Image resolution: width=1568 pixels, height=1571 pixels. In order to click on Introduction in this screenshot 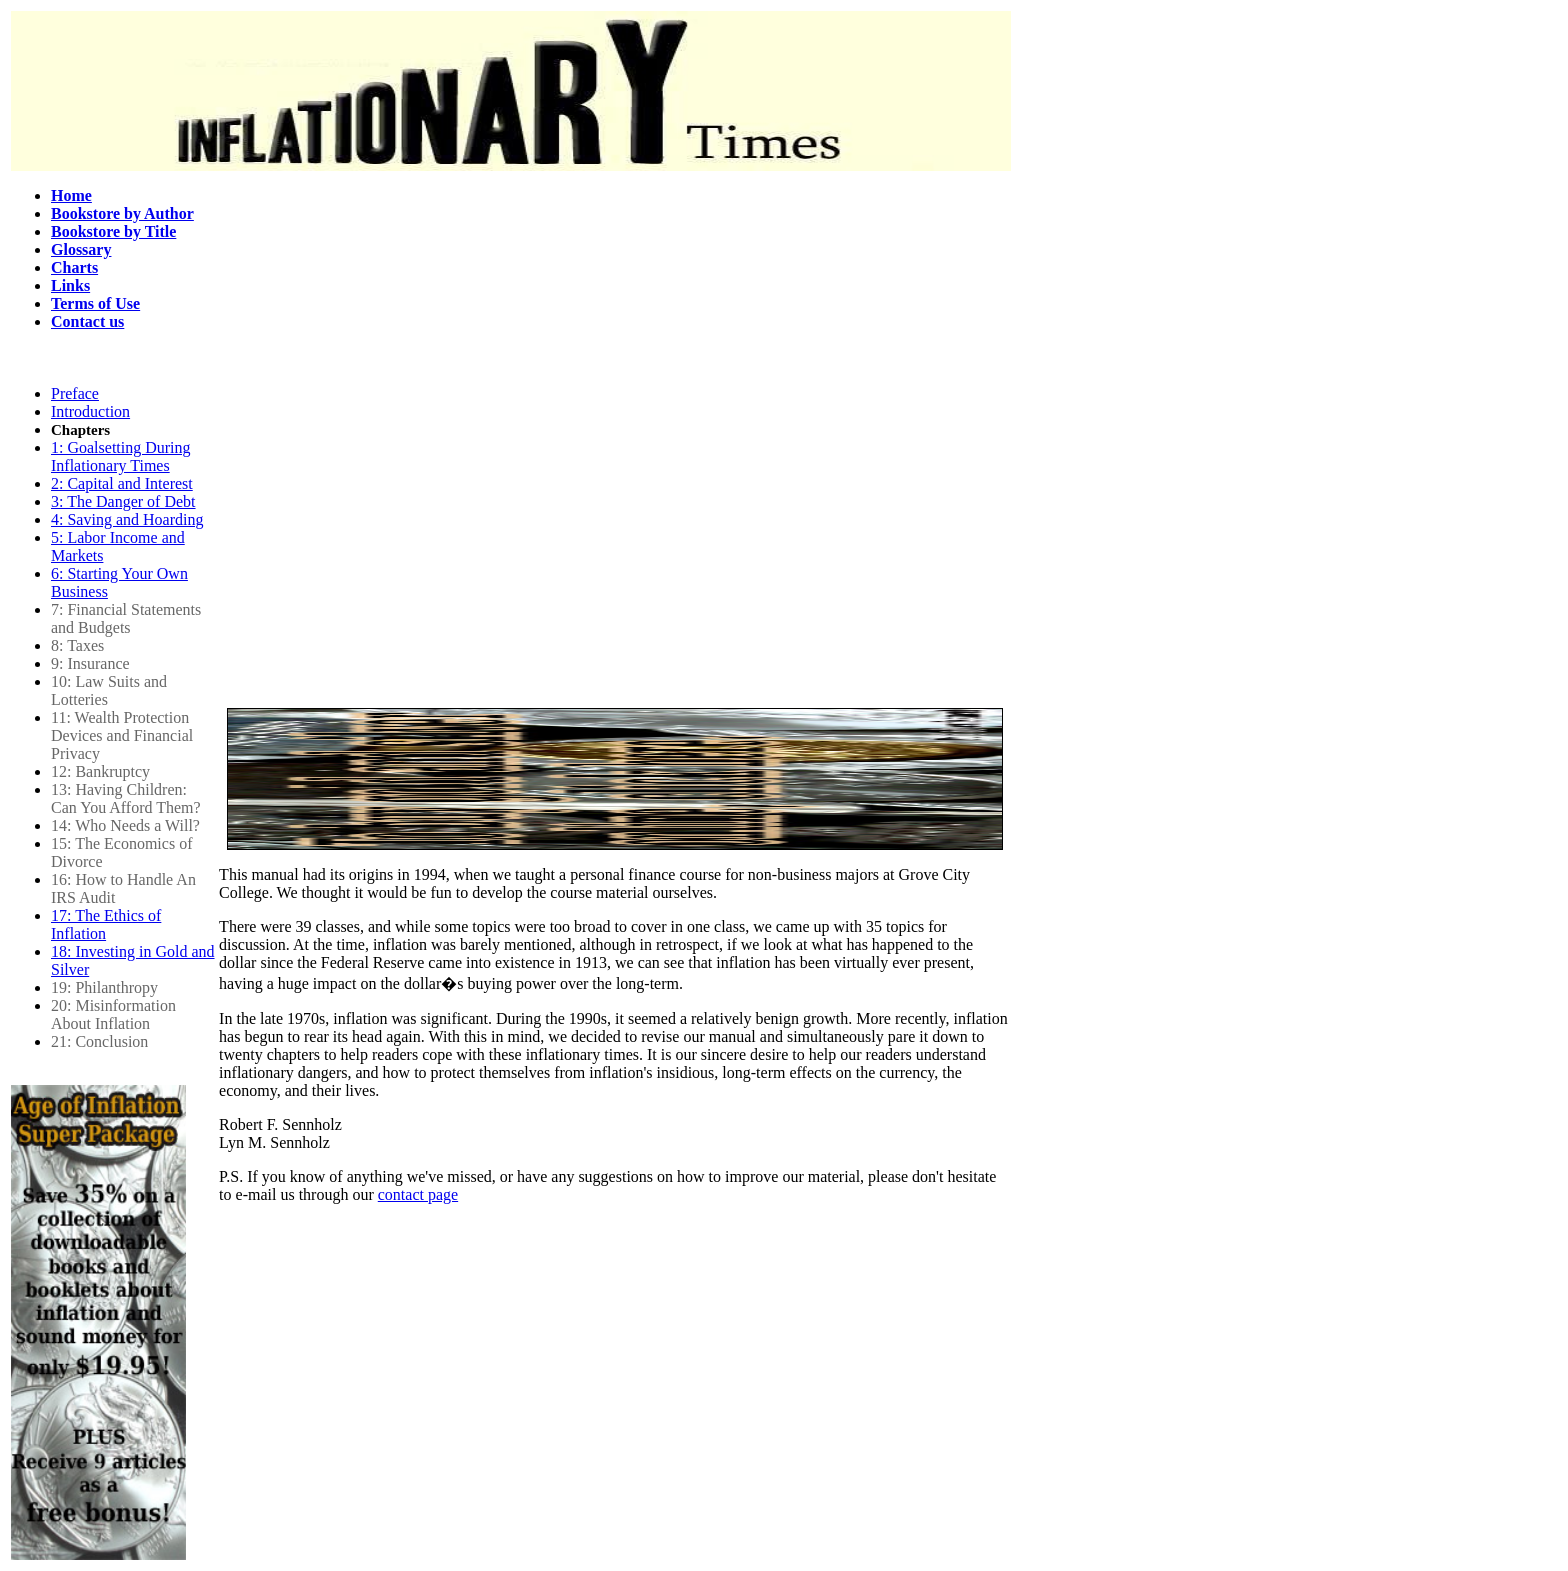, I will do `click(90, 411)`.